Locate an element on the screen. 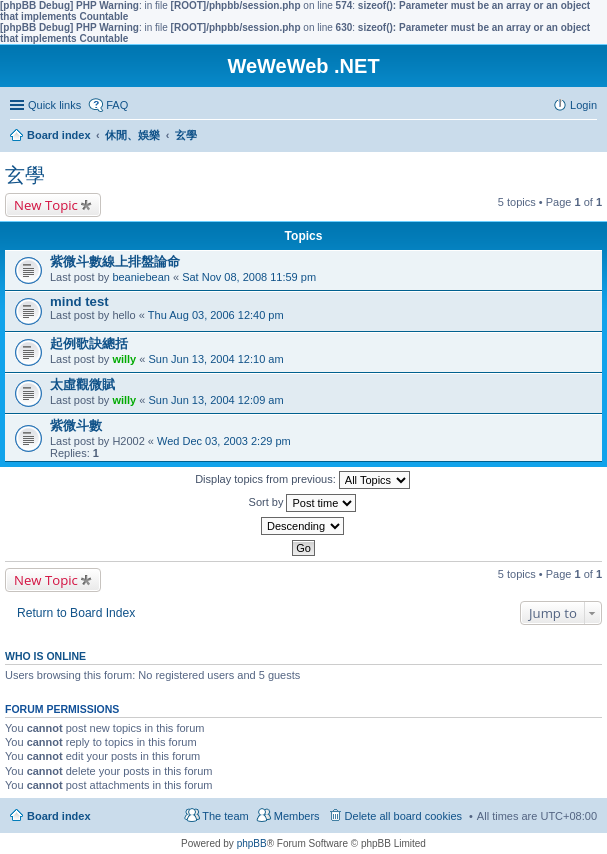  起例歌訣總括 is located at coordinates (89, 343).